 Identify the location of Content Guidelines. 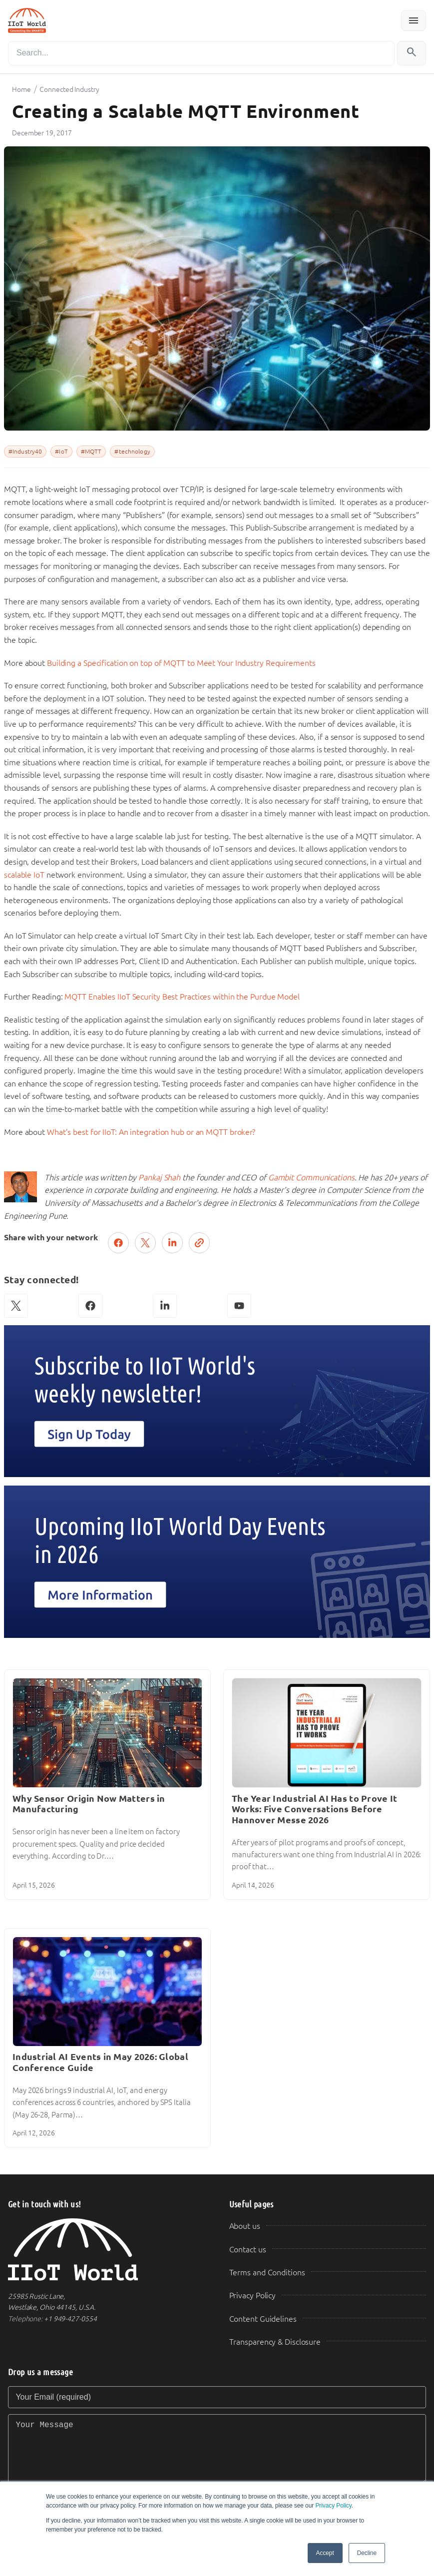
(263, 2319).